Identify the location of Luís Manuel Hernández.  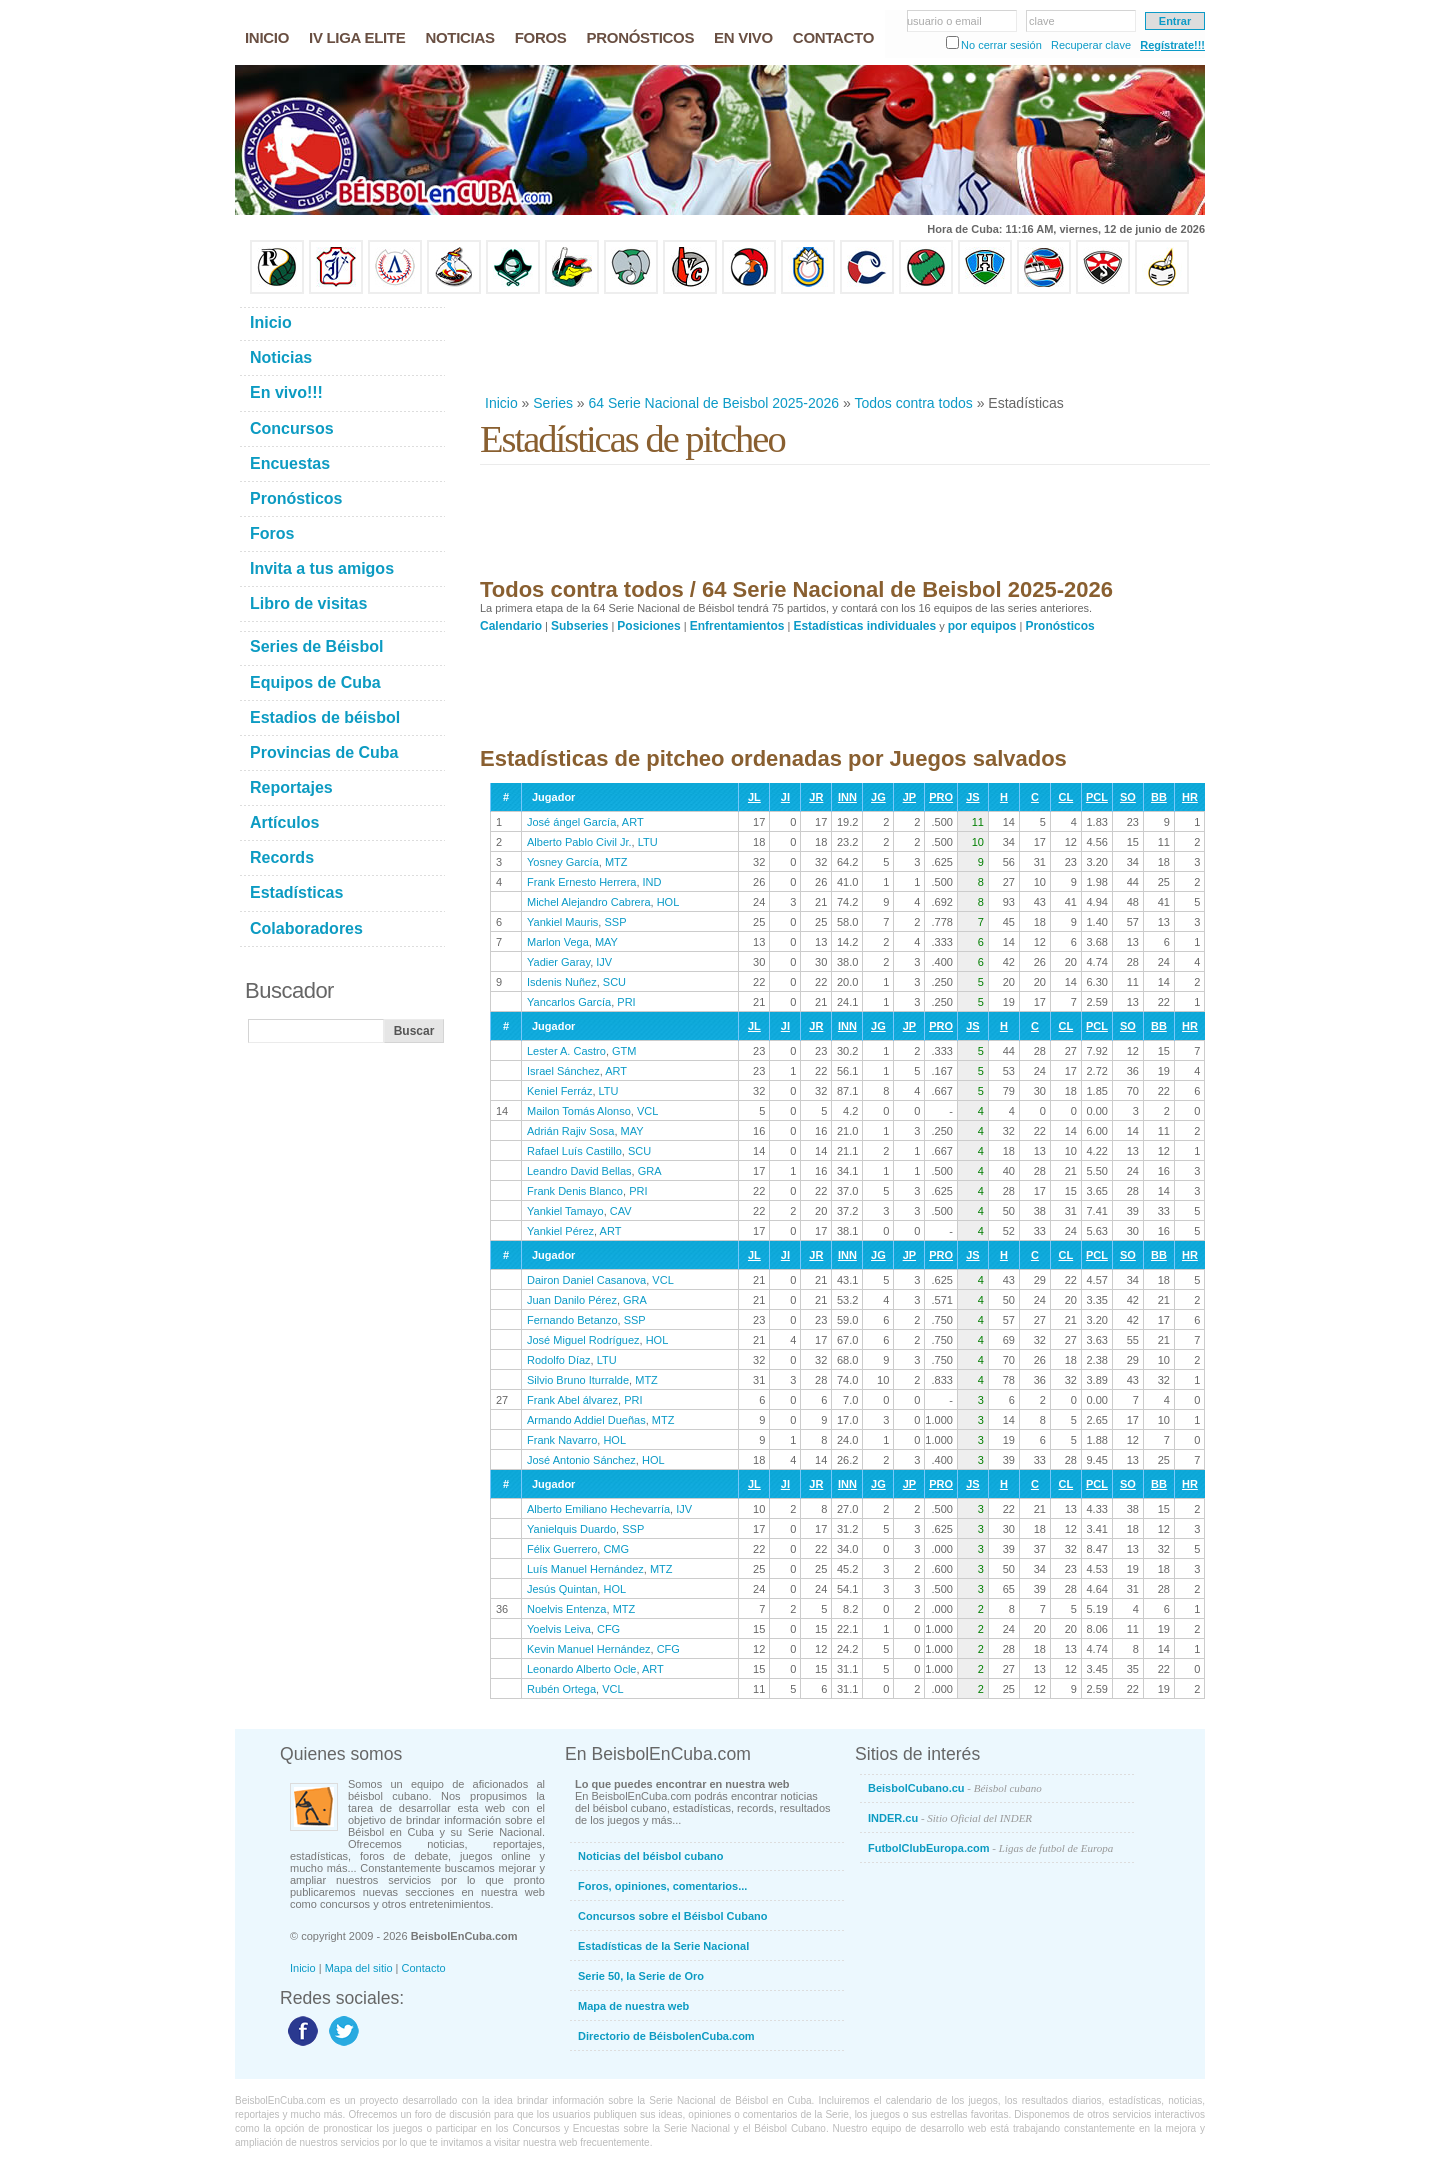
(585, 1569).